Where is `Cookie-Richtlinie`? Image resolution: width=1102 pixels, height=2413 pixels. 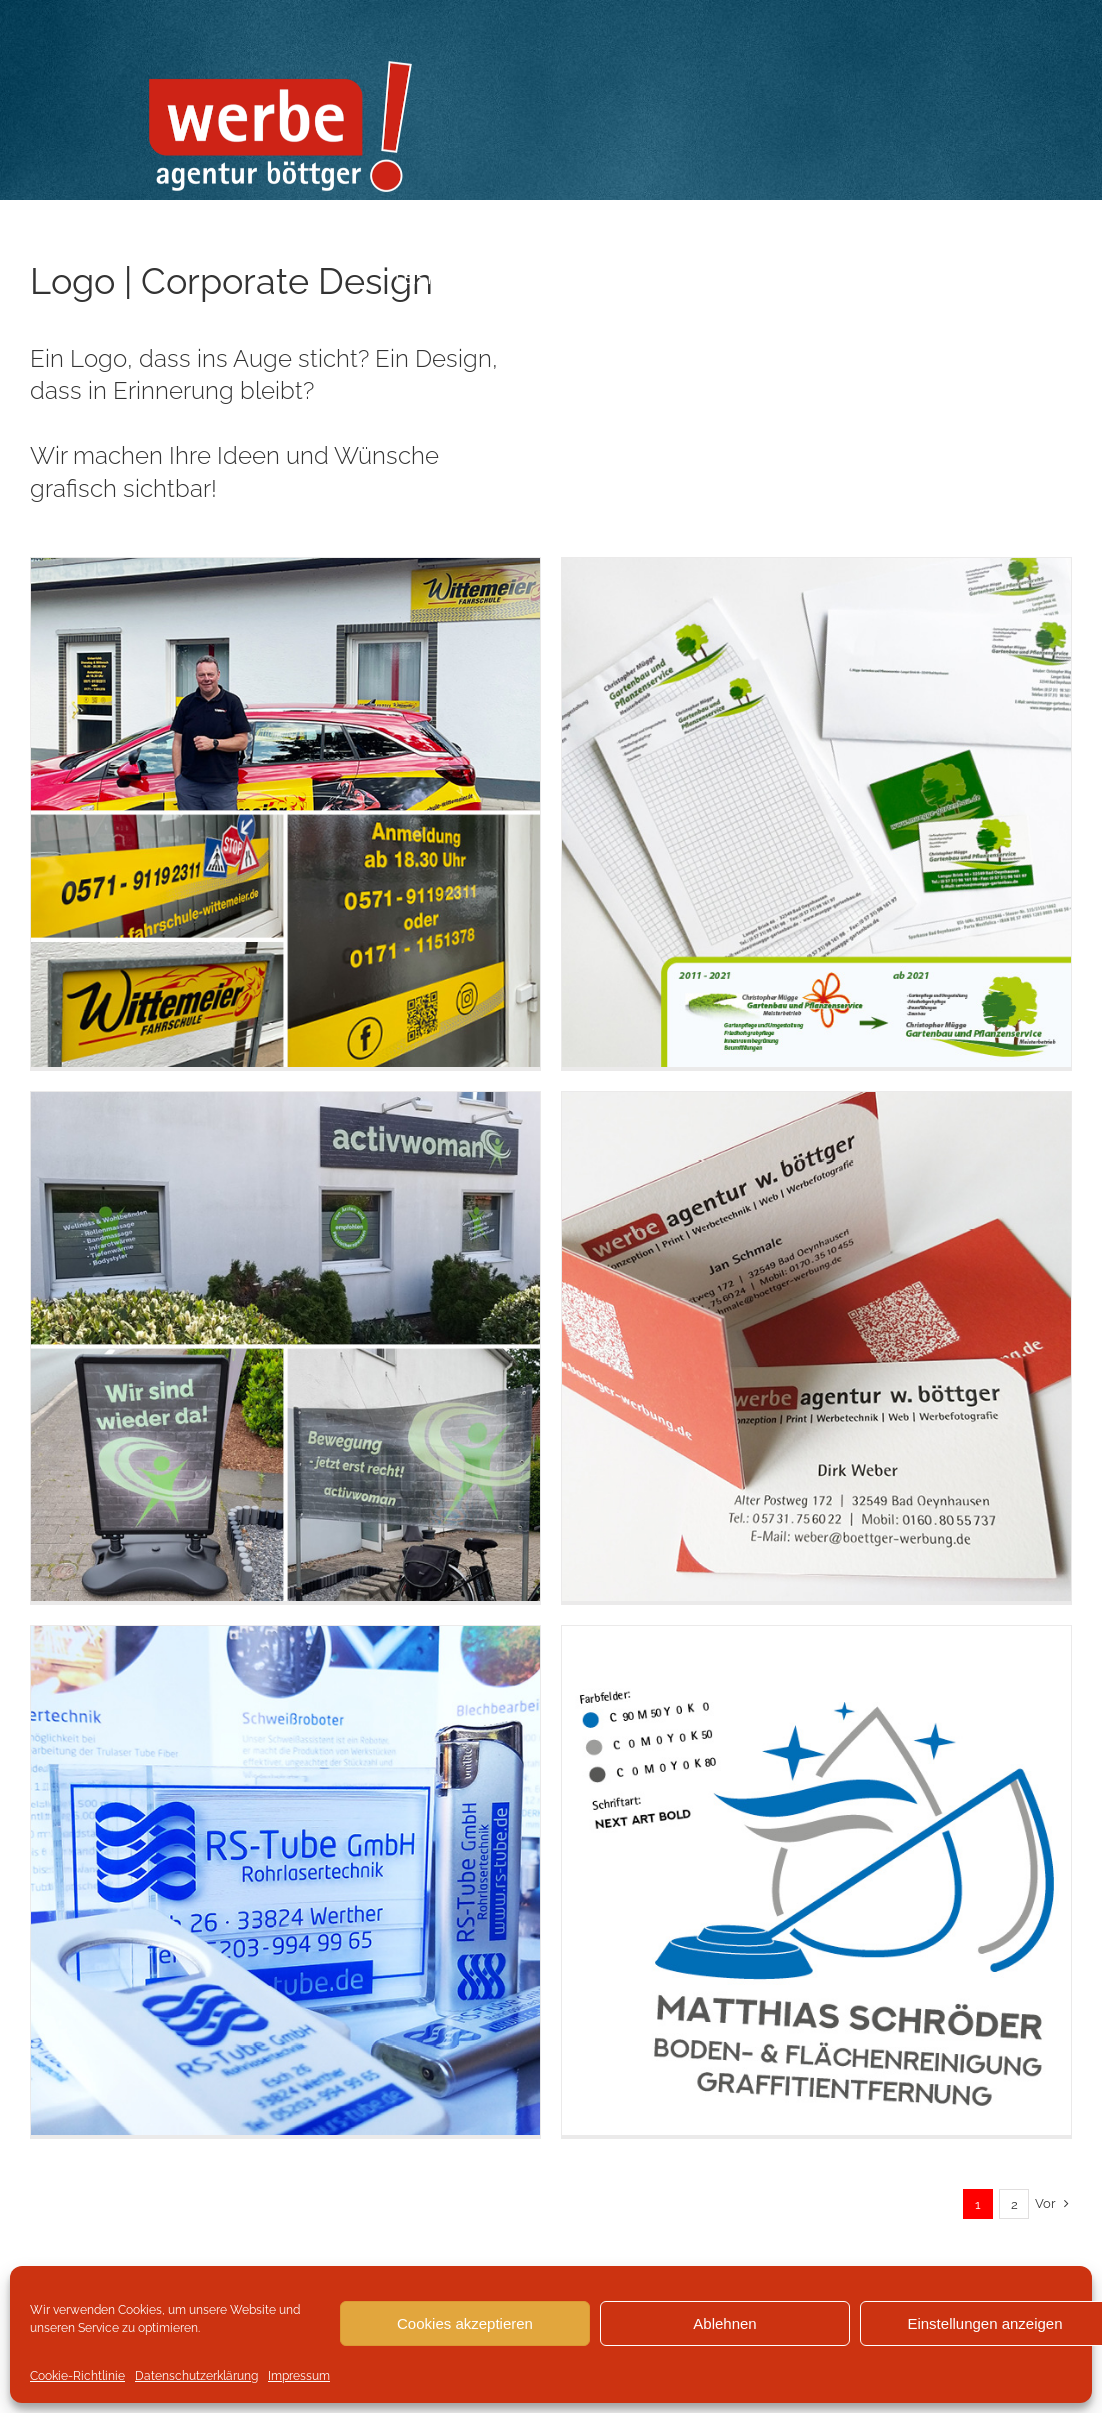 Cookie-Richtlinie is located at coordinates (77, 2376).